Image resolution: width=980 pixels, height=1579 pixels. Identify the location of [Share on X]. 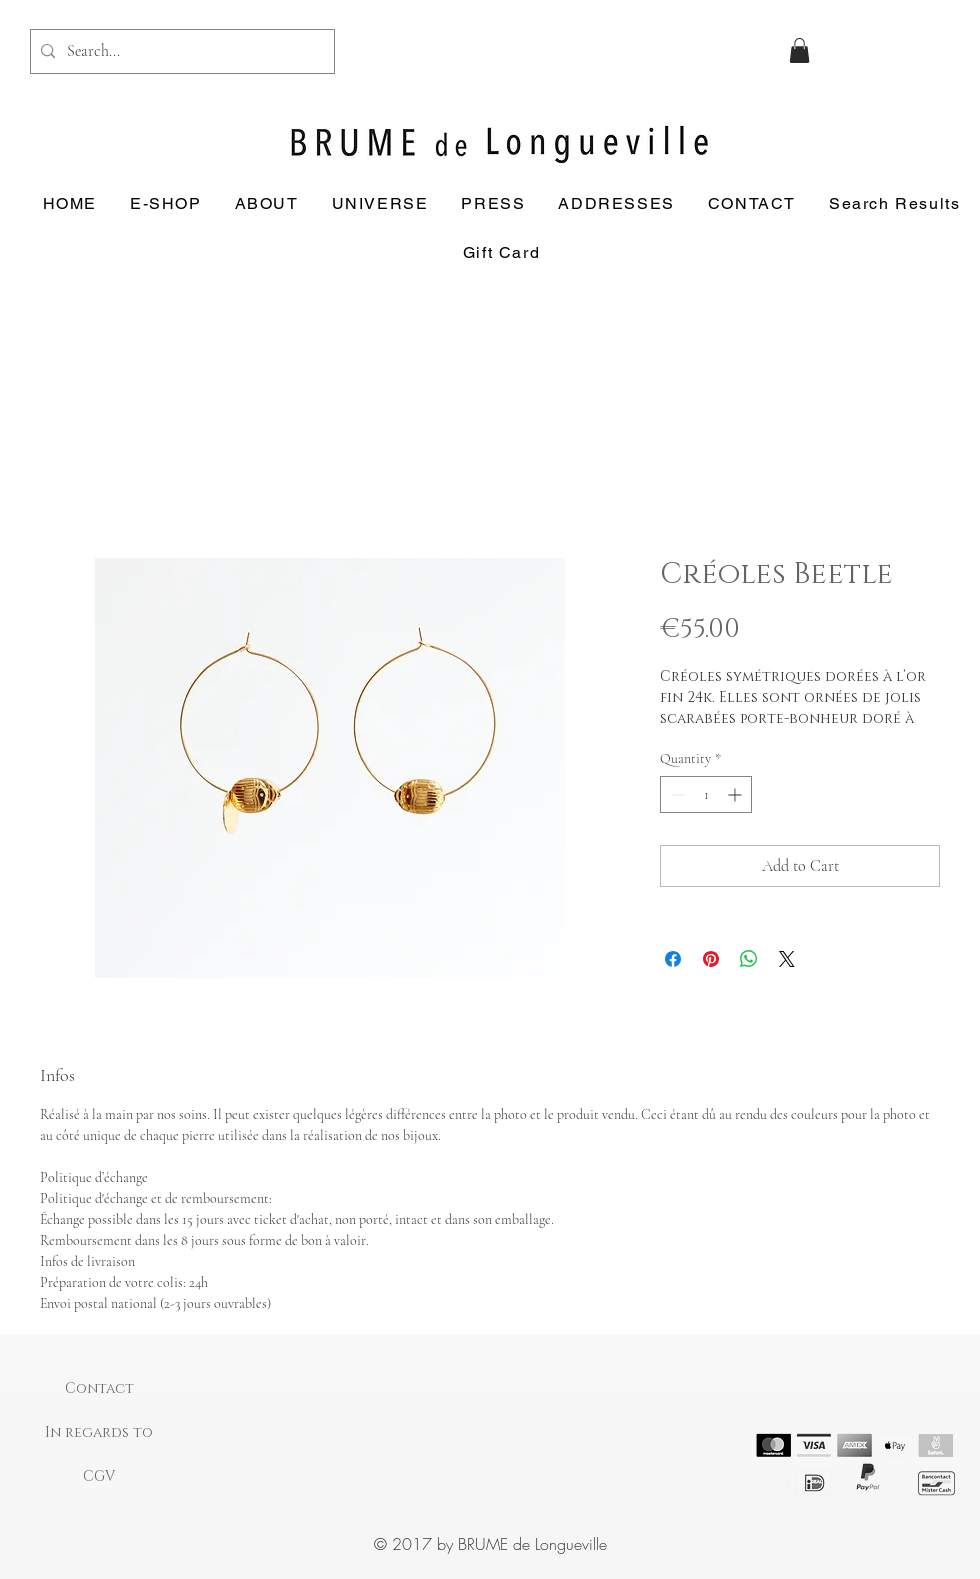
(787, 959).